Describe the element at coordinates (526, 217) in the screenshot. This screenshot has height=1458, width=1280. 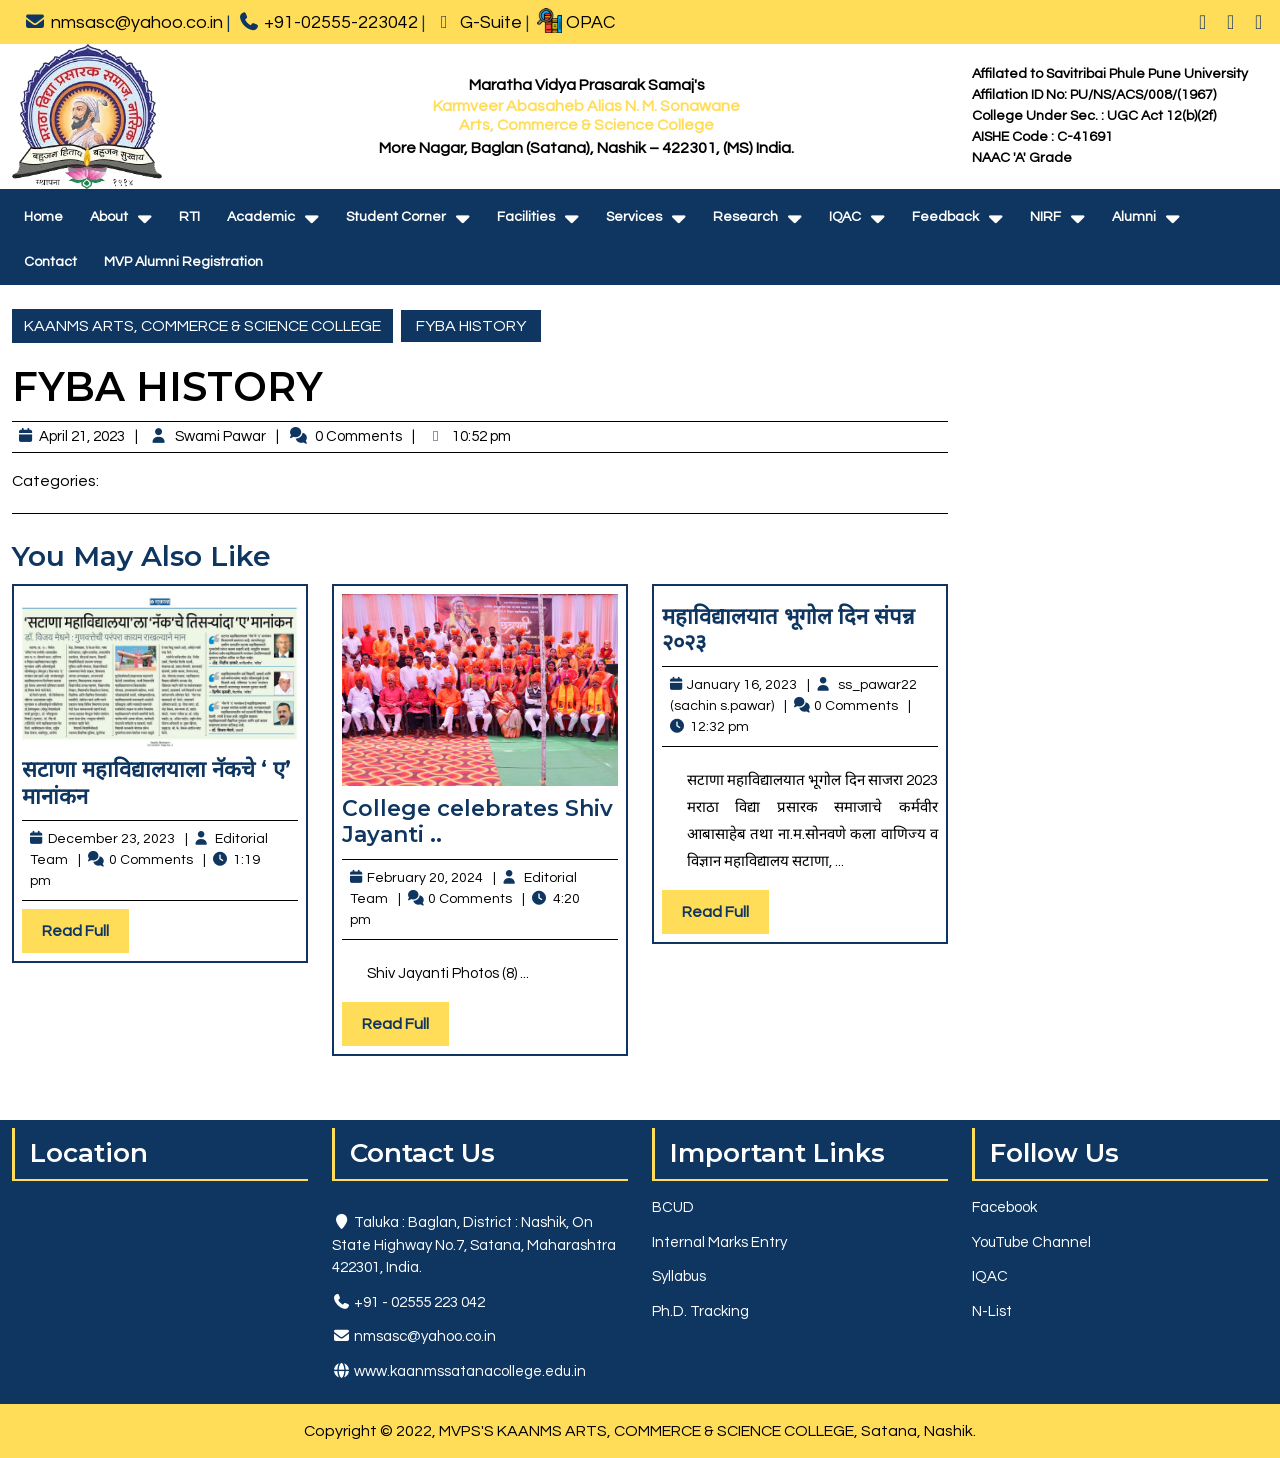
I see `Facilities` at that location.